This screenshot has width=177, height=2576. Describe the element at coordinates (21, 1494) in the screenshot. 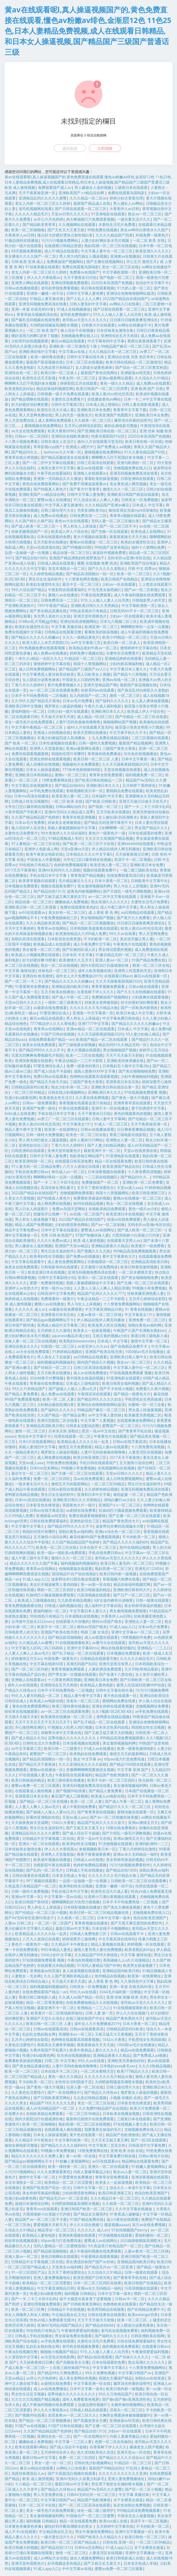

I see `老鸭窝在线精品视频` at that location.